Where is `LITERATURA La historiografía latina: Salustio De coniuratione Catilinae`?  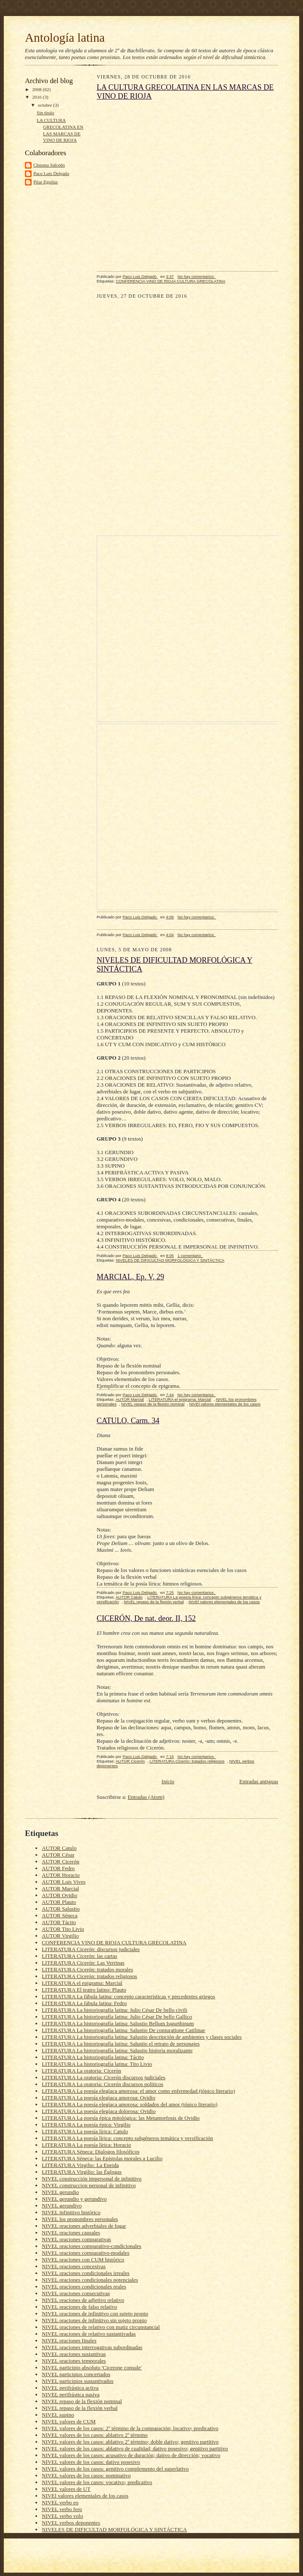
LITERATURA La historiografía latina: Salustio De coniuratione Catilinae is located at coordinates (123, 2030).